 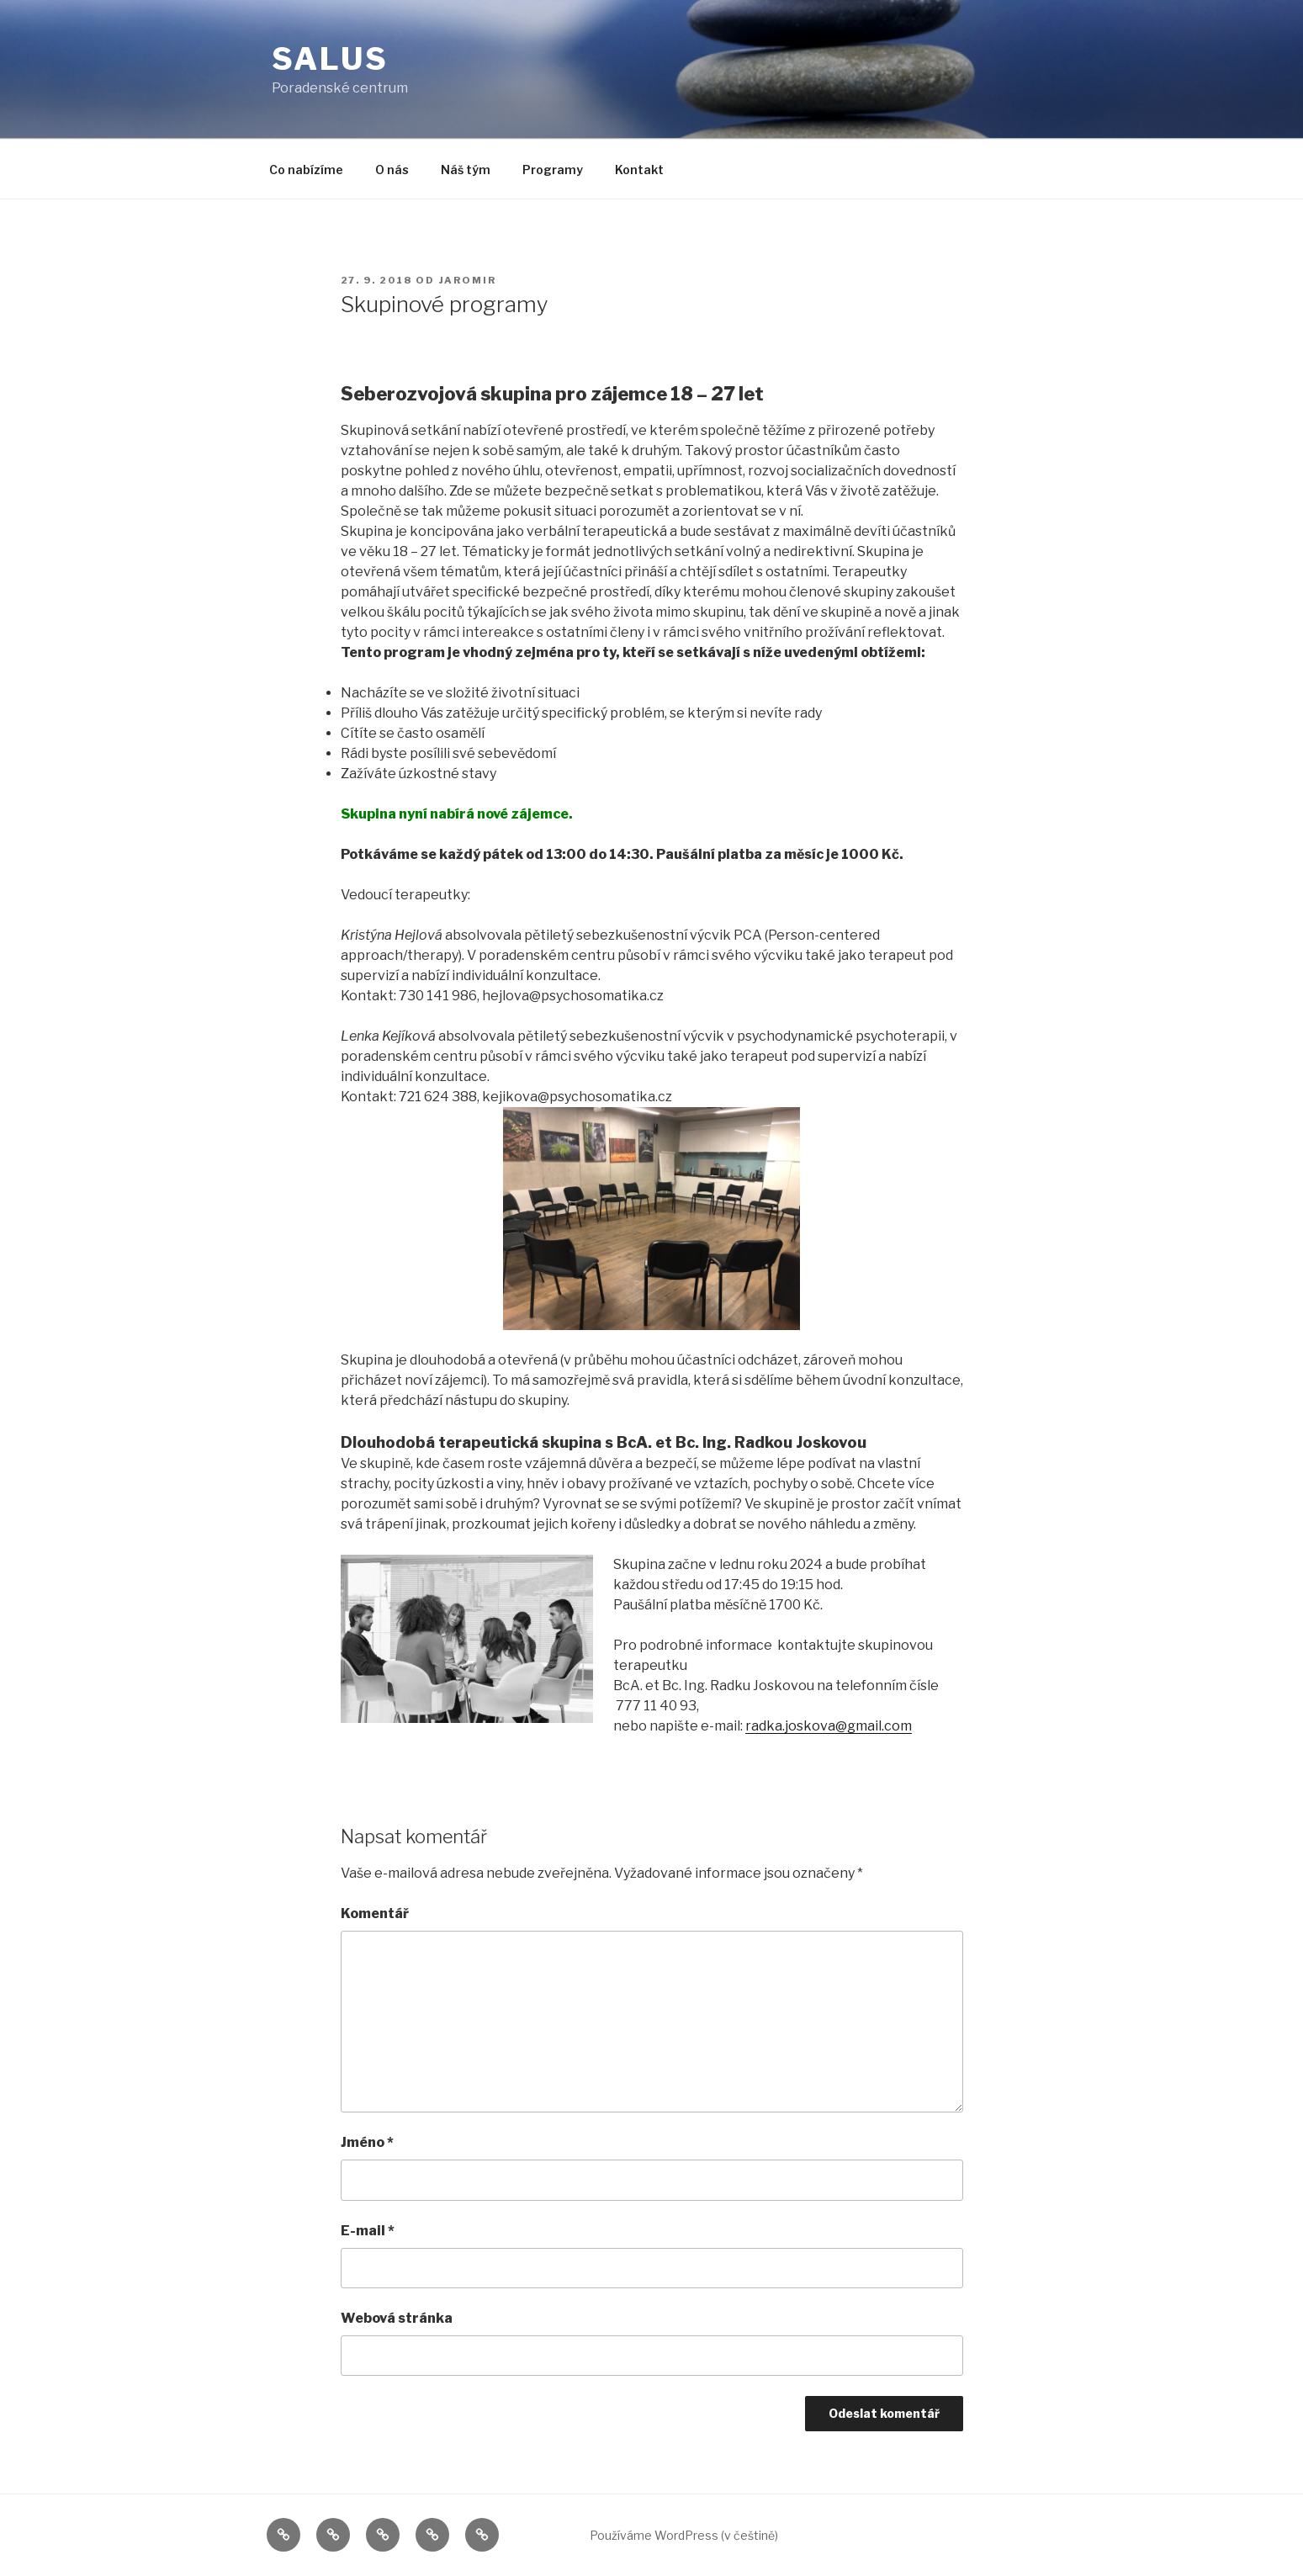 What do you see at coordinates (306, 169) in the screenshot?
I see `Co nabízíme` at bounding box center [306, 169].